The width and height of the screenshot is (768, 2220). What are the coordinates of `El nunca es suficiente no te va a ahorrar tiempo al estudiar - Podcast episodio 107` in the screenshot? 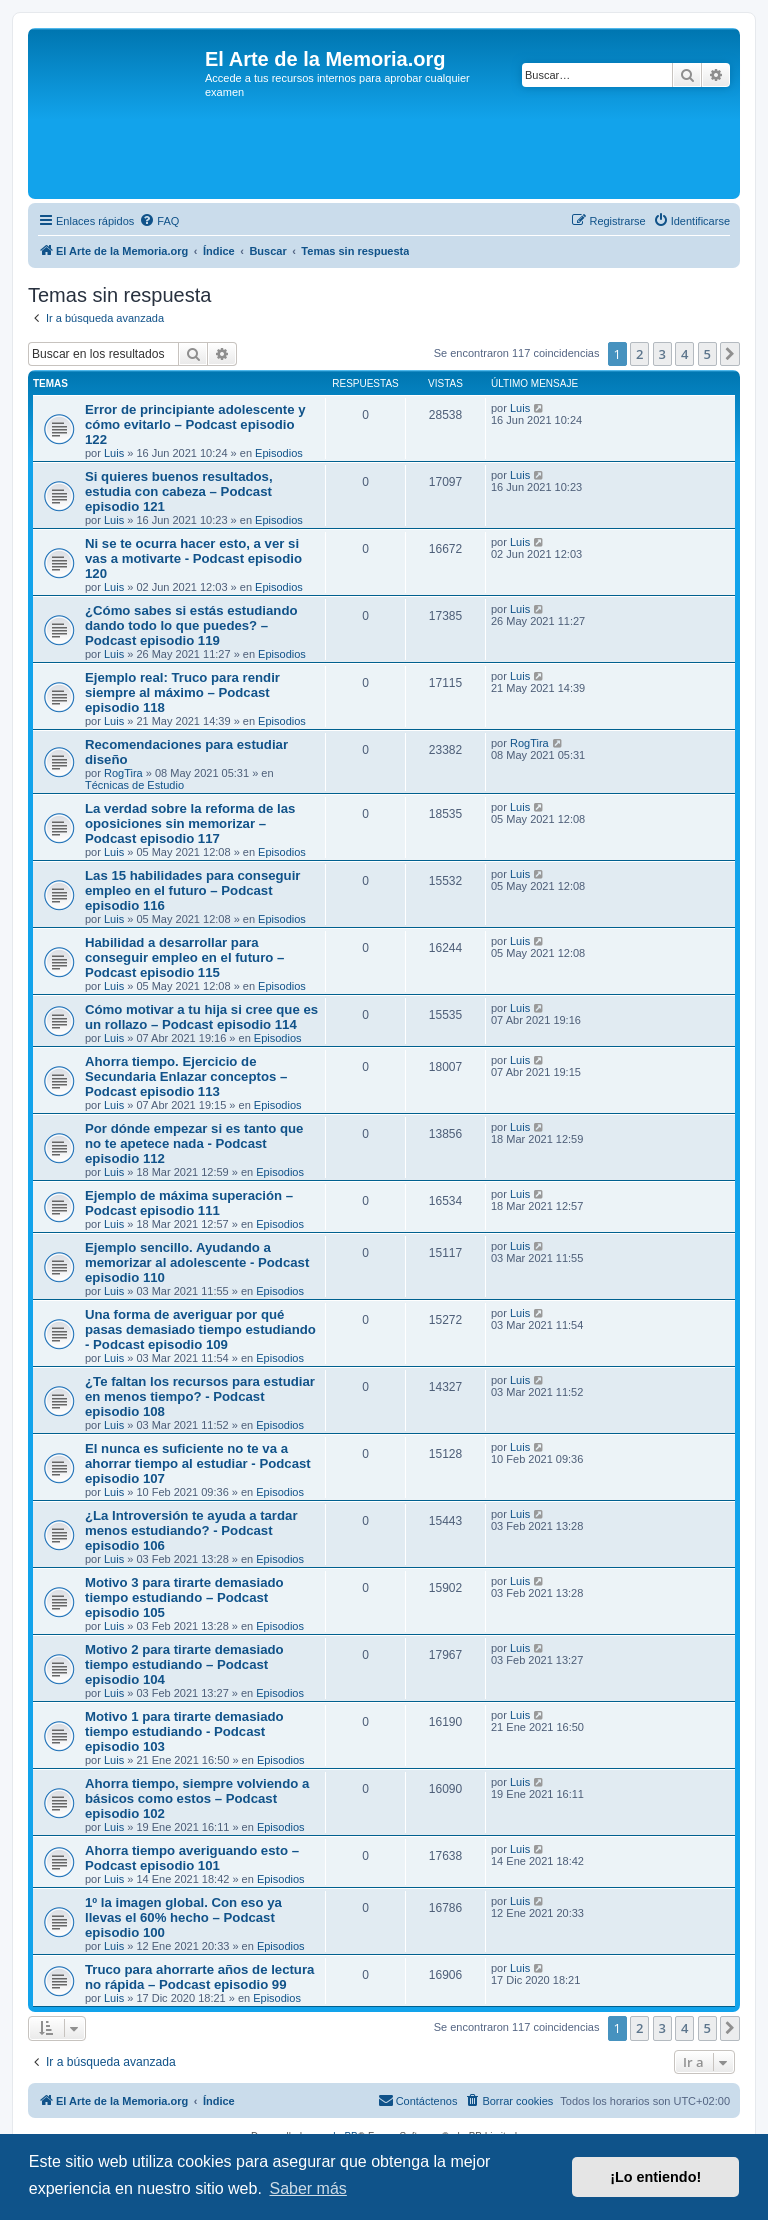 It's located at (198, 1463).